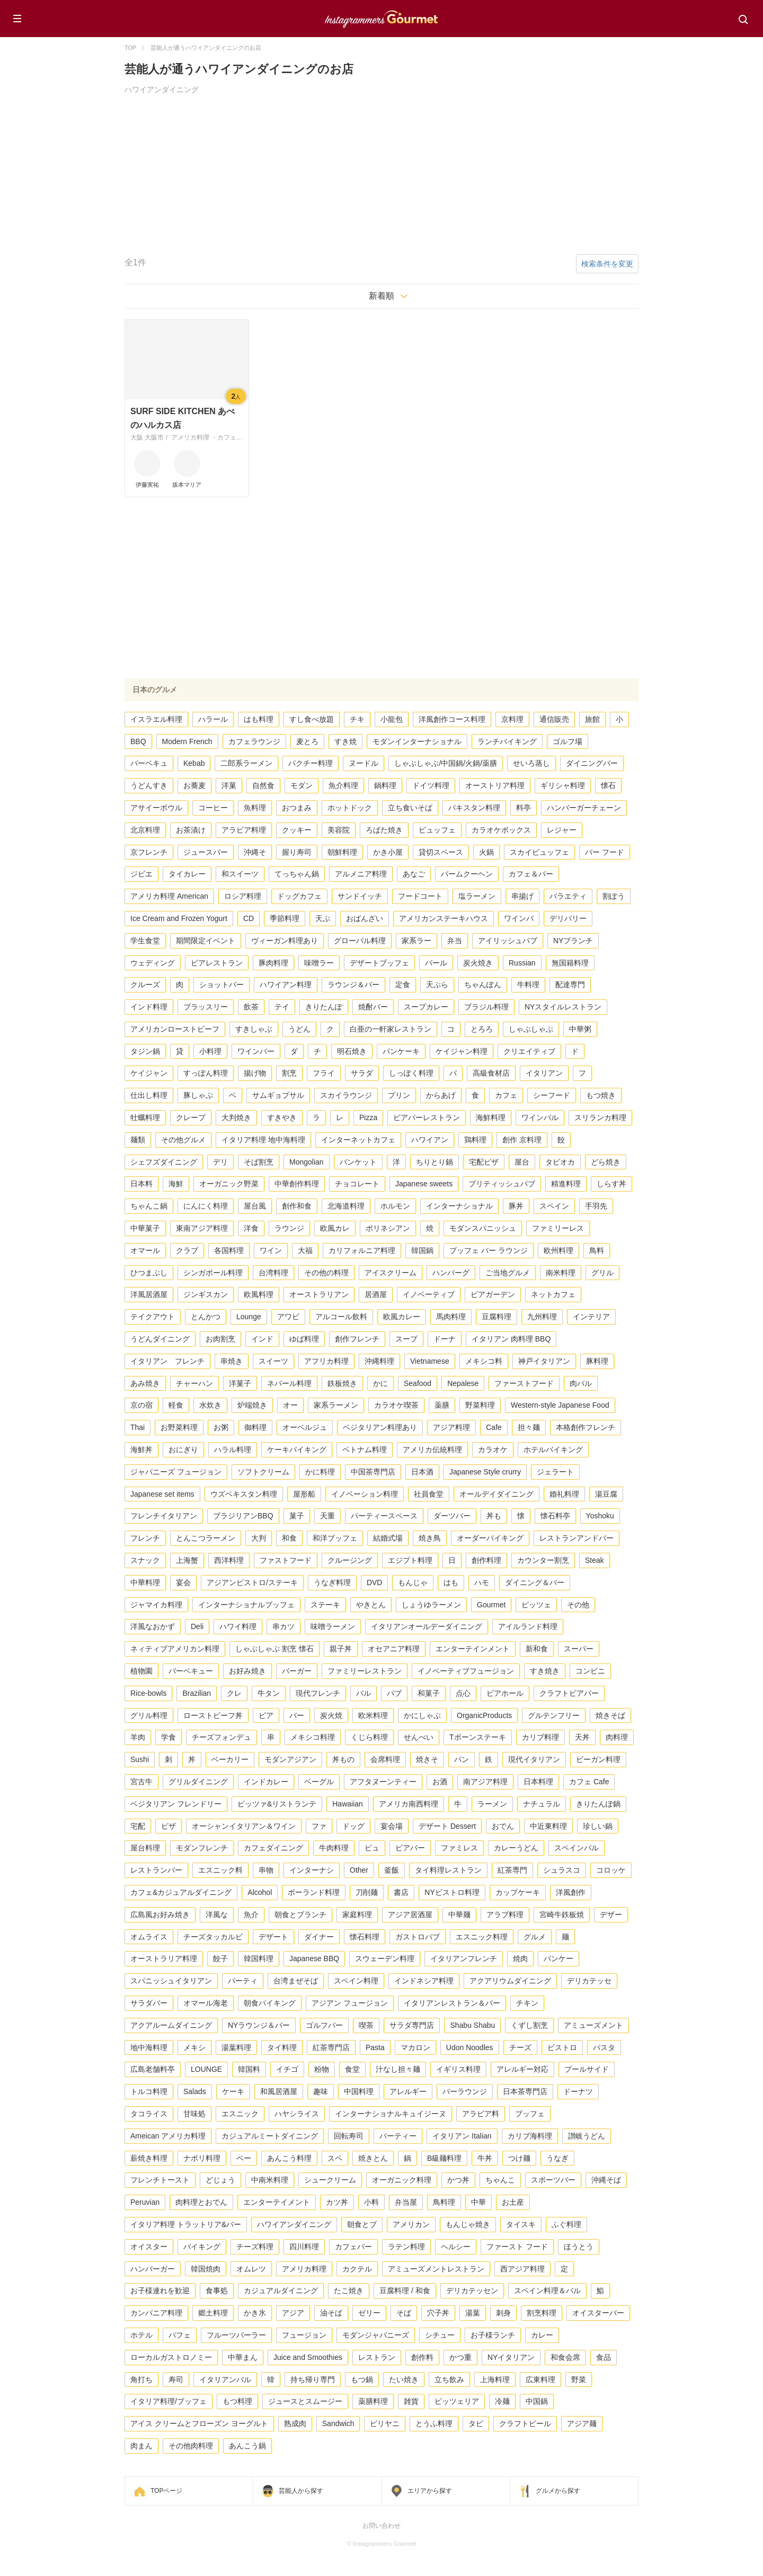 Image resolution: width=763 pixels, height=2576 pixels. Describe the element at coordinates (373, 1715) in the screenshot. I see `欧米料理` at that location.